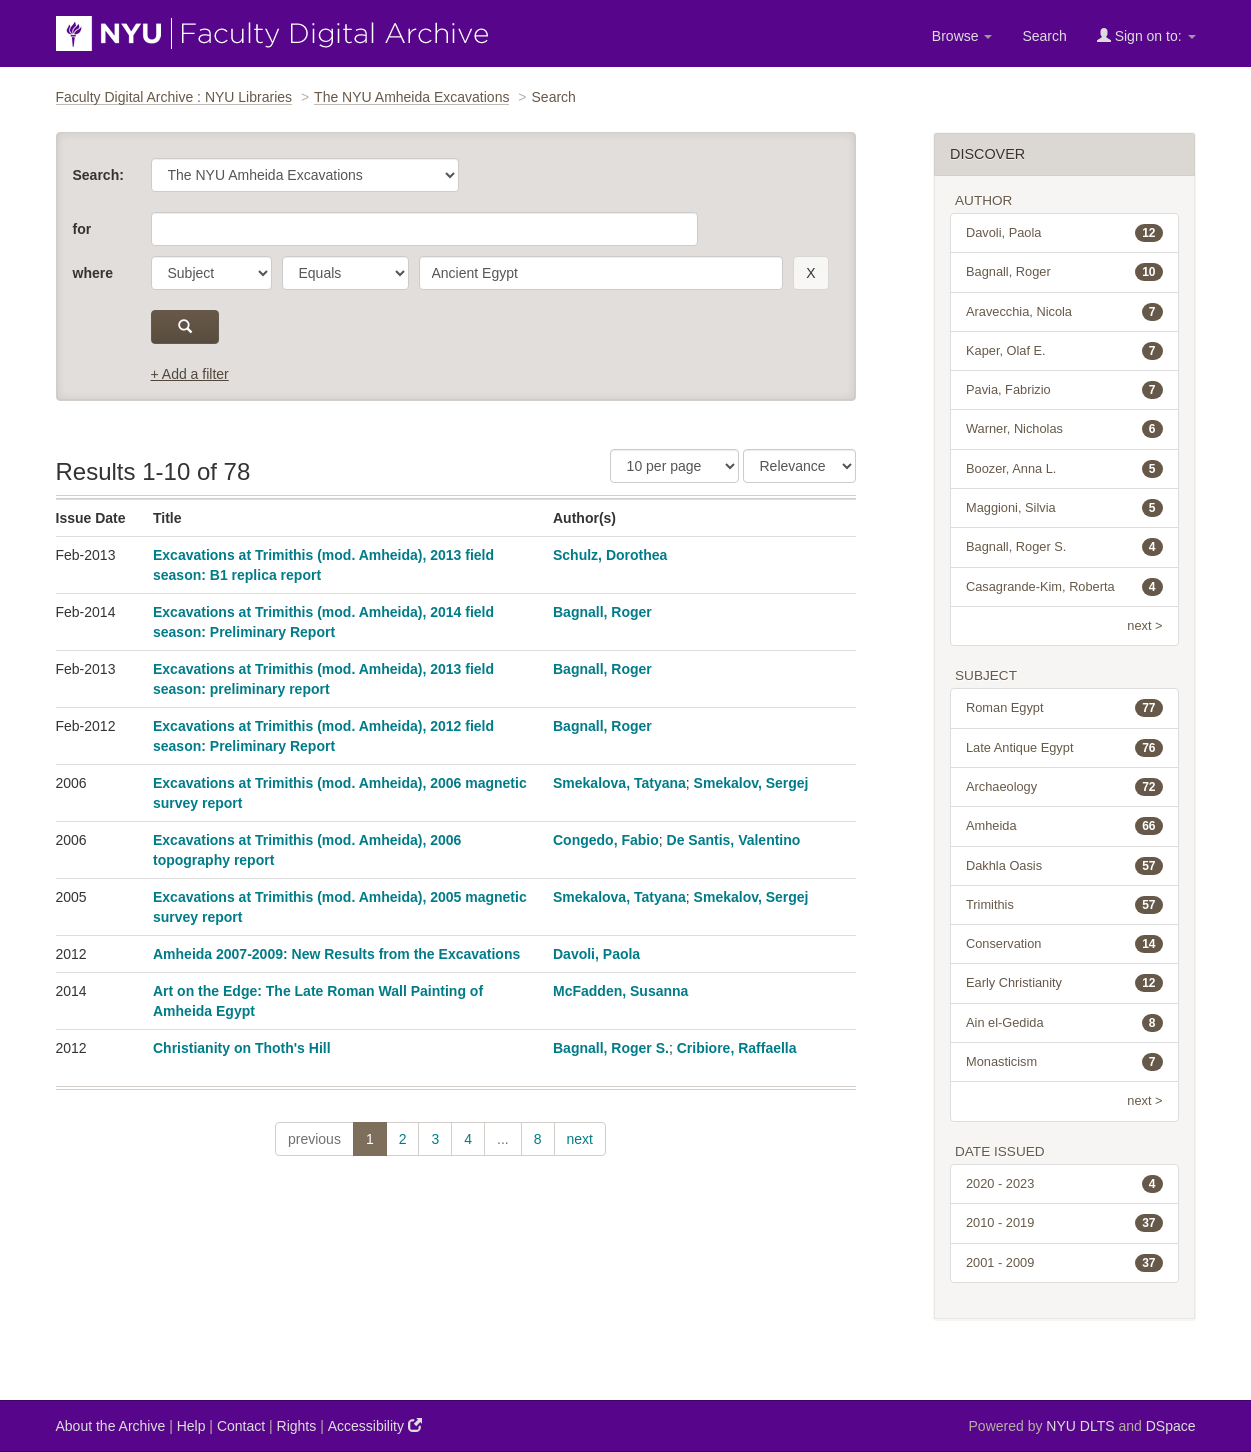 The height and width of the screenshot is (1452, 1251). What do you see at coordinates (1064, 508) in the screenshot?
I see `Maggioni, Silvia` at bounding box center [1064, 508].